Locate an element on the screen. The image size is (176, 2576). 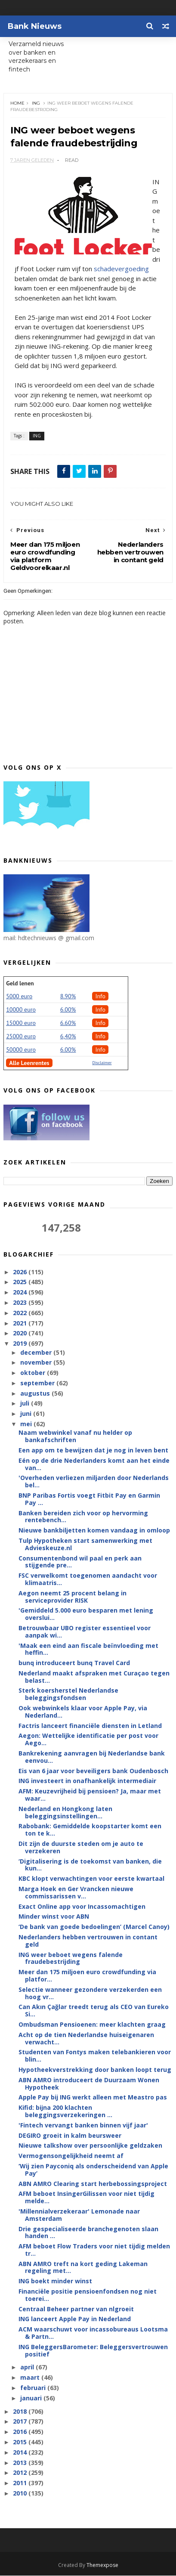
augustus is located at coordinates (36, 1393).